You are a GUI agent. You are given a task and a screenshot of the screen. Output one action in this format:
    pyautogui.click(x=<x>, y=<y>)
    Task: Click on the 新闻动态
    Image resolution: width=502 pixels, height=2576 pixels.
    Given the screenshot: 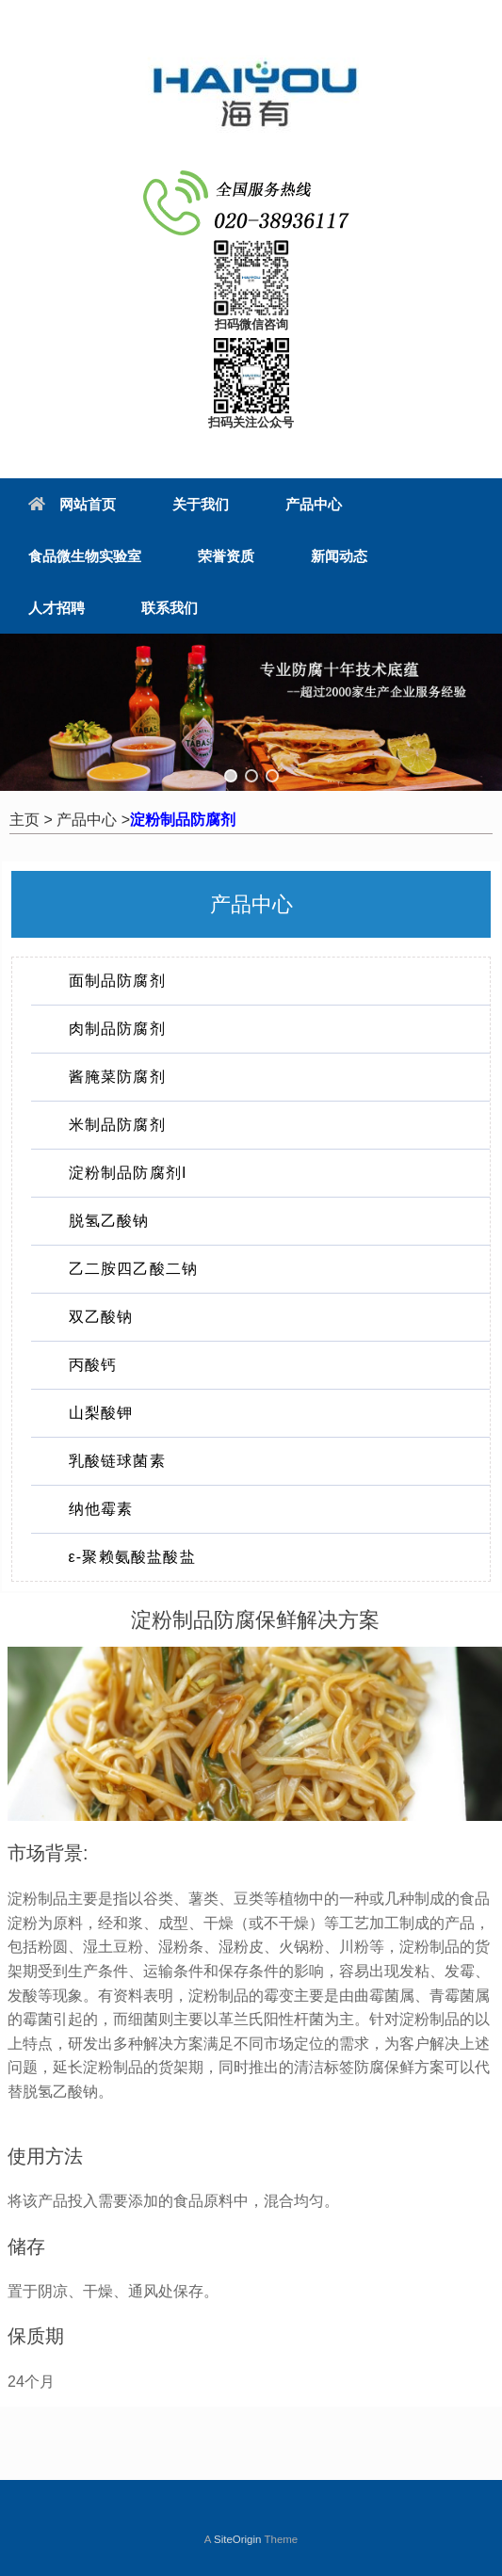 What is the action you would take?
    pyautogui.click(x=339, y=556)
    